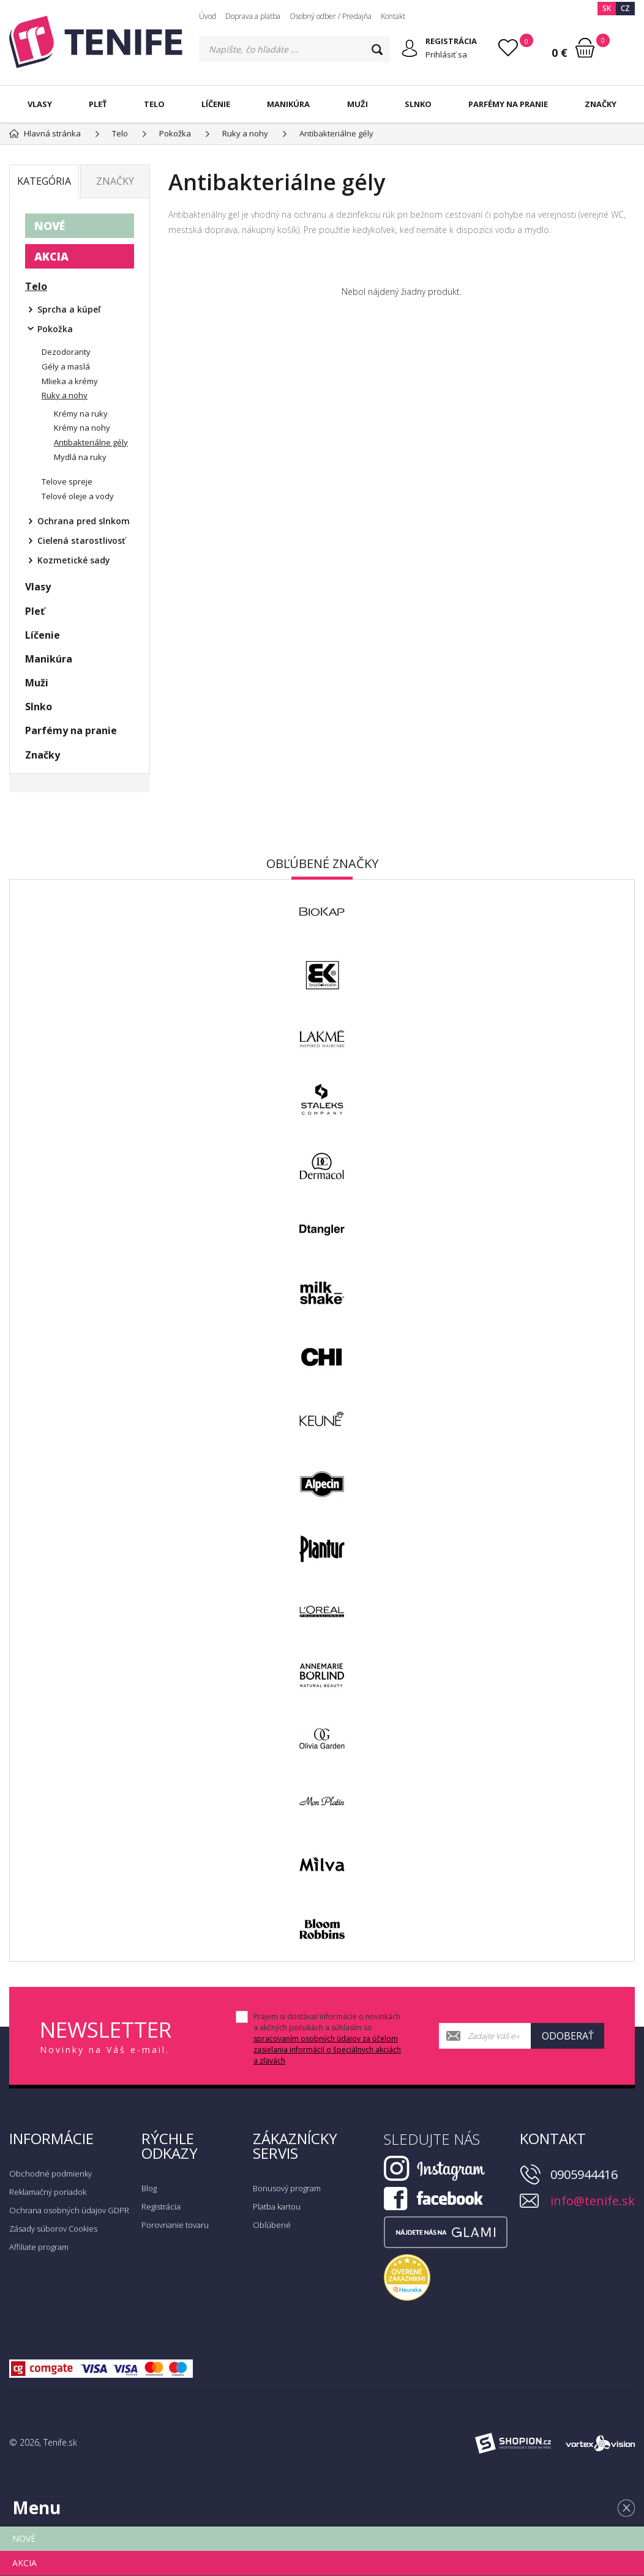 This screenshot has width=644, height=2576. What do you see at coordinates (592, 2201) in the screenshot?
I see `info@tenife.sk` at bounding box center [592, 2201].